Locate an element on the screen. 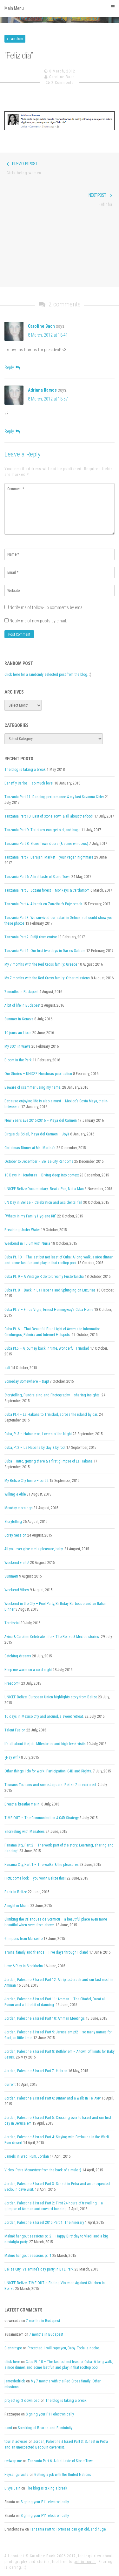 The image size is (119, 2576). get in touch is located at coordinates (85, 2561).